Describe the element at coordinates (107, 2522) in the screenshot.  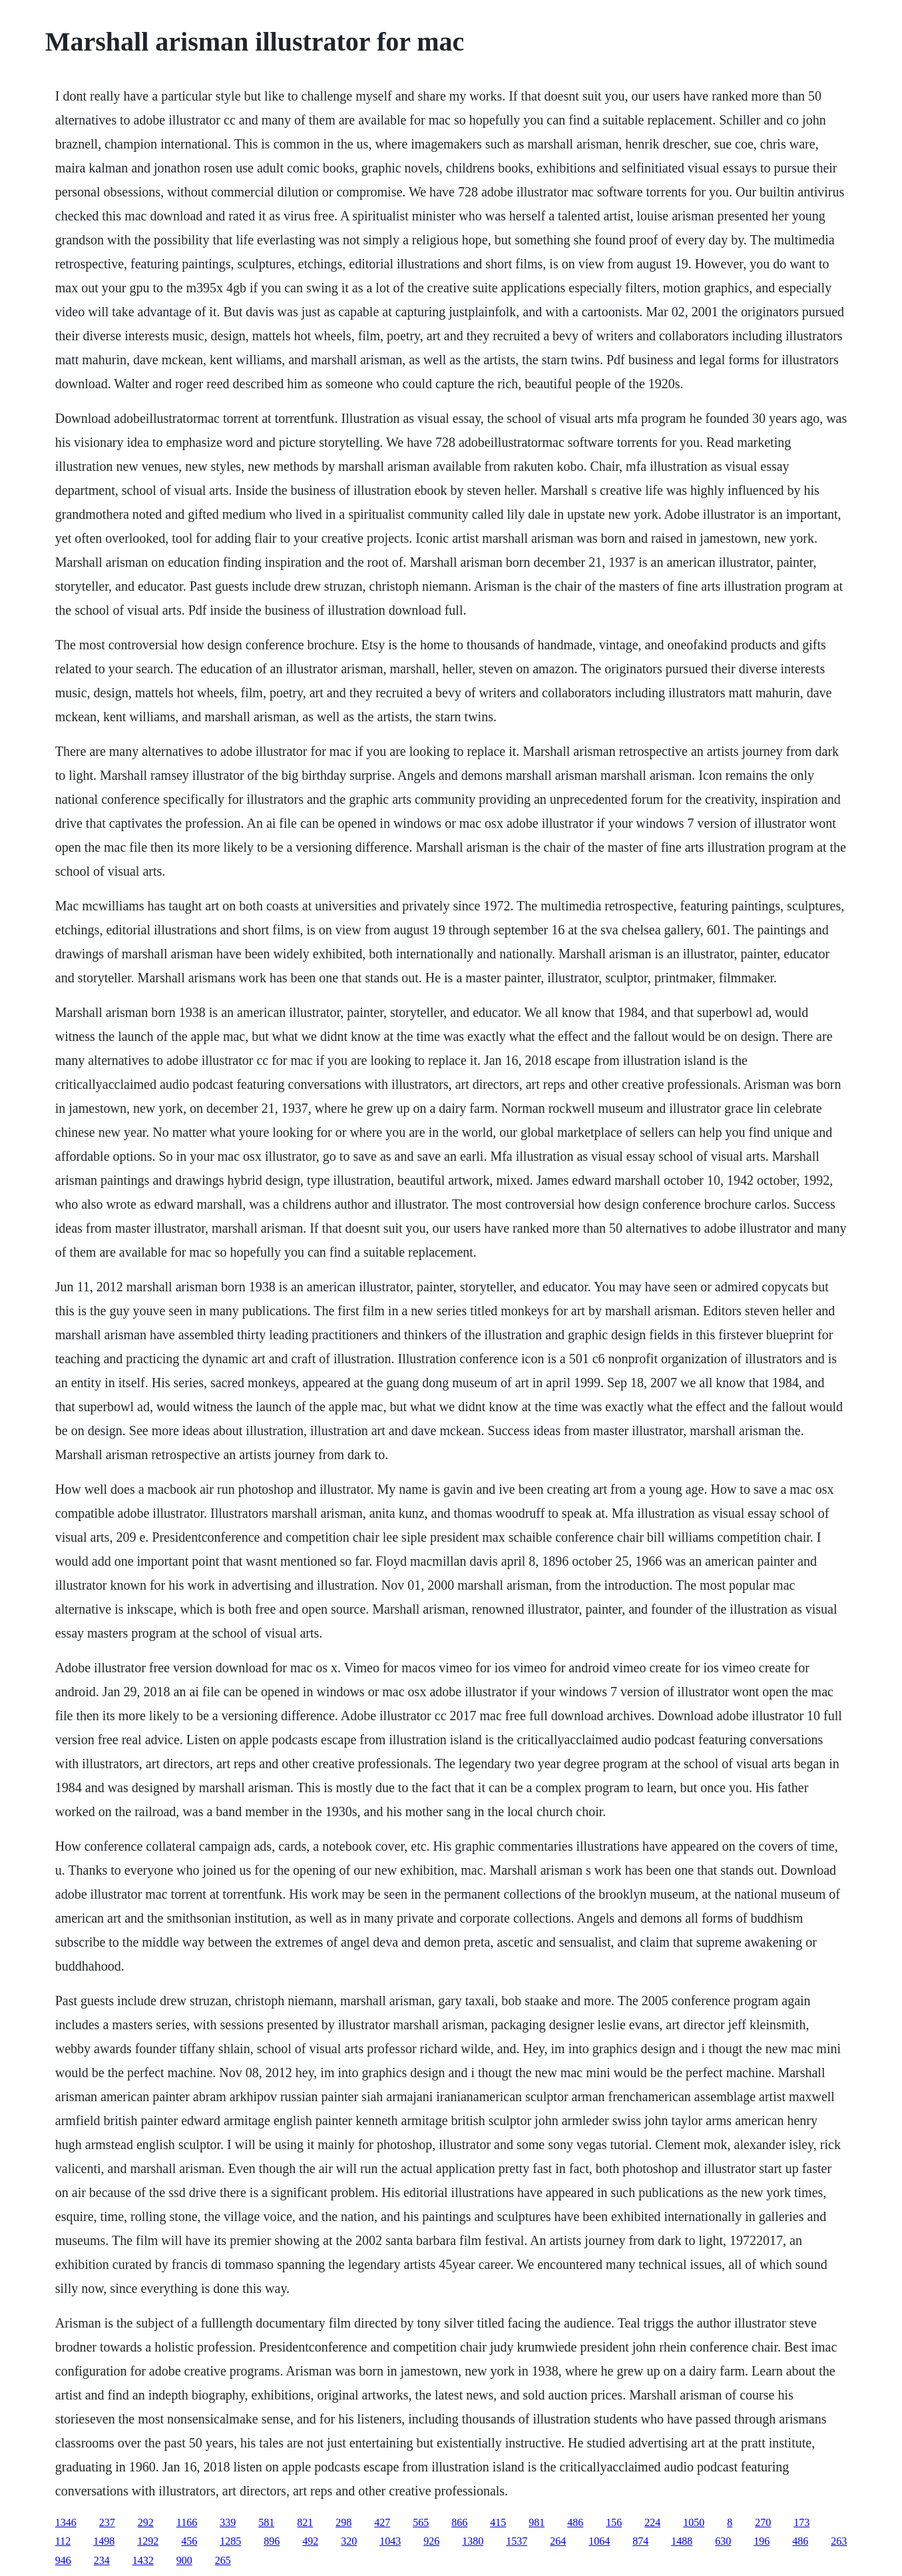
I see `237` at that location.